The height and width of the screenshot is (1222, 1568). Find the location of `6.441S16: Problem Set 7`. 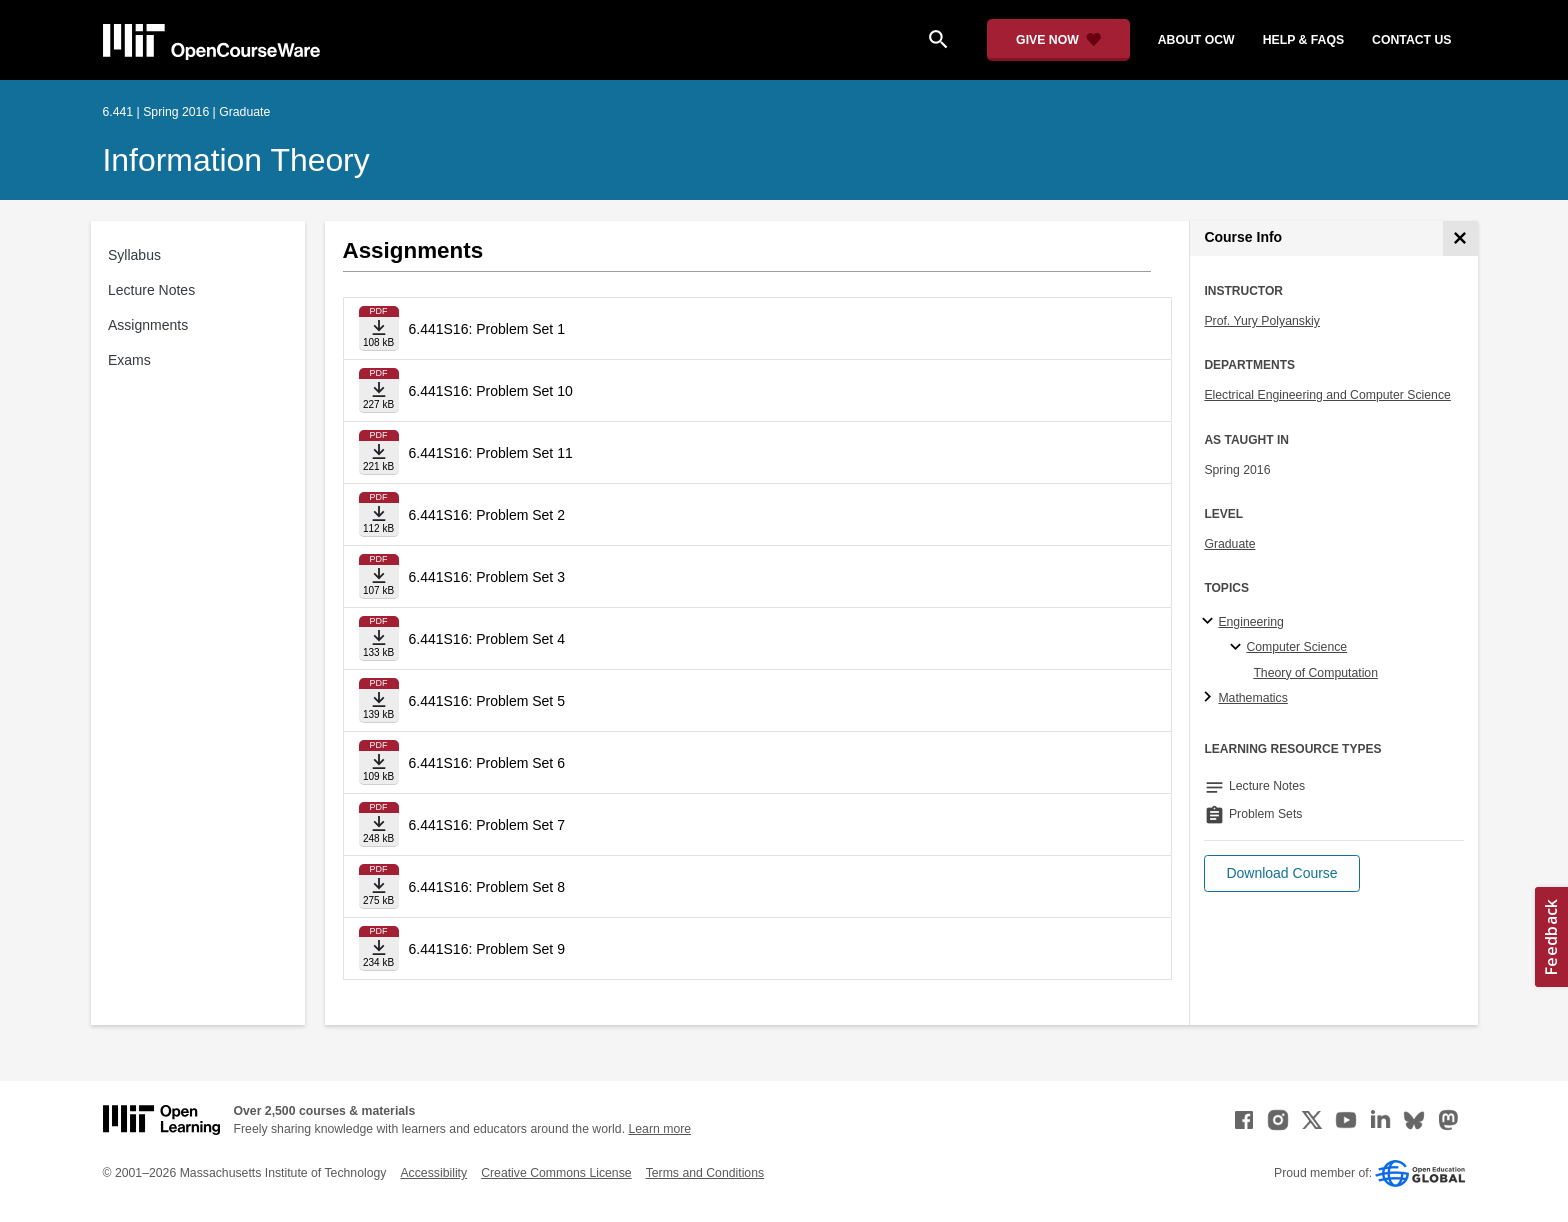

6.441S16: Problem Set 7 is located at coordinates (487, 825).